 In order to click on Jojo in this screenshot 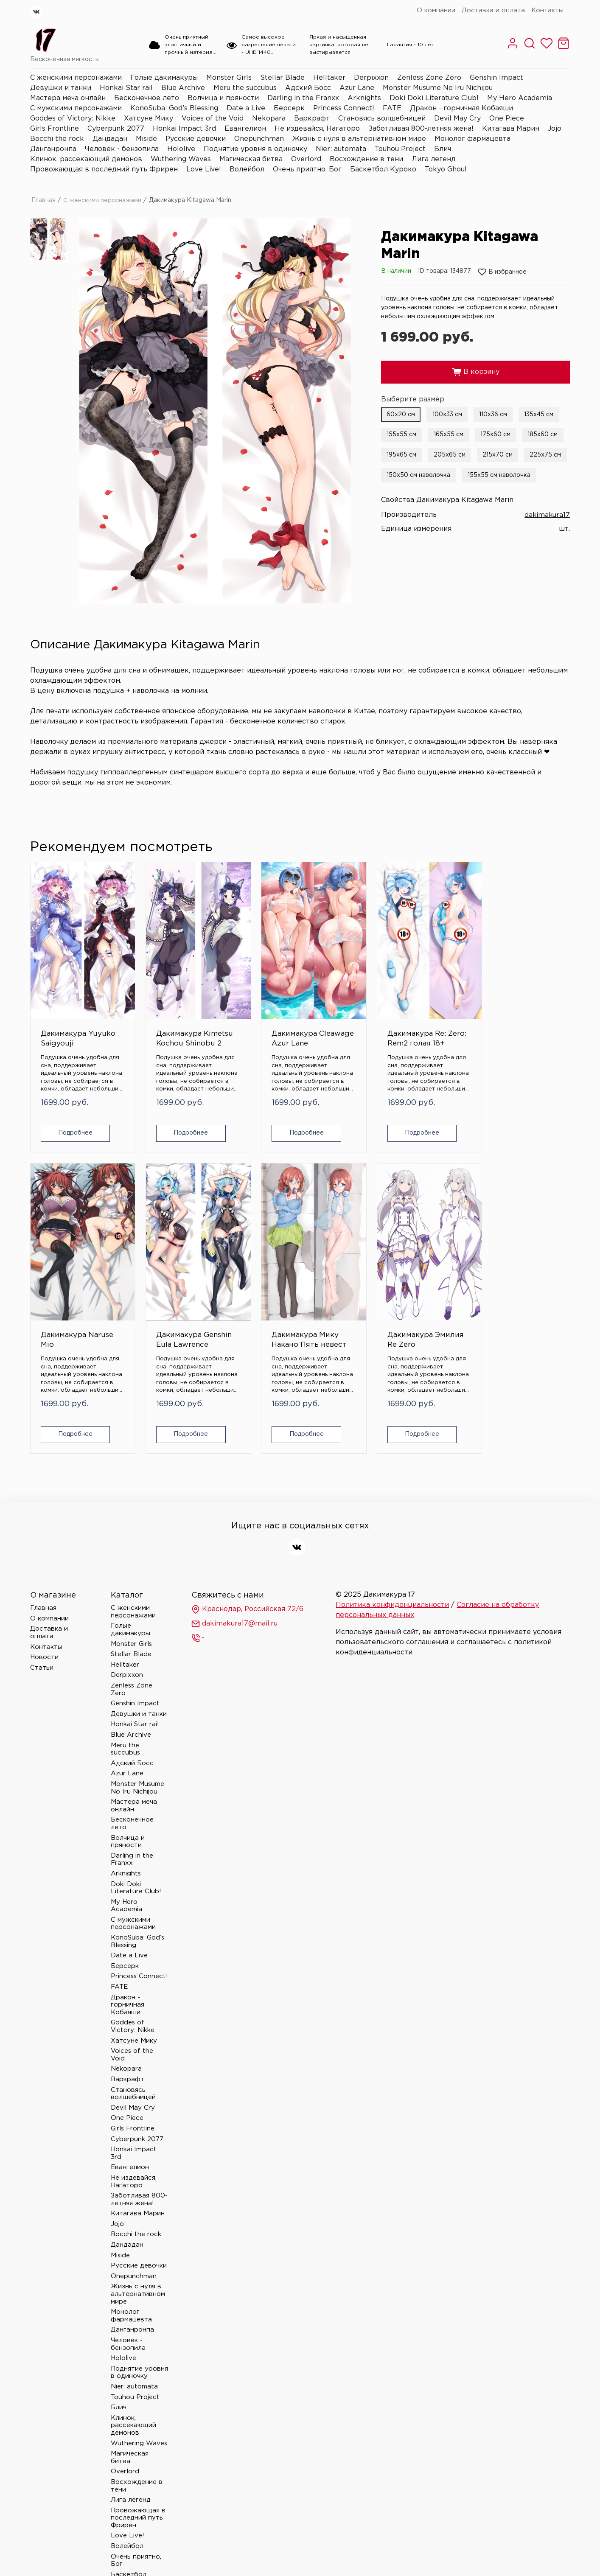, I will do `click(554, 129)`.